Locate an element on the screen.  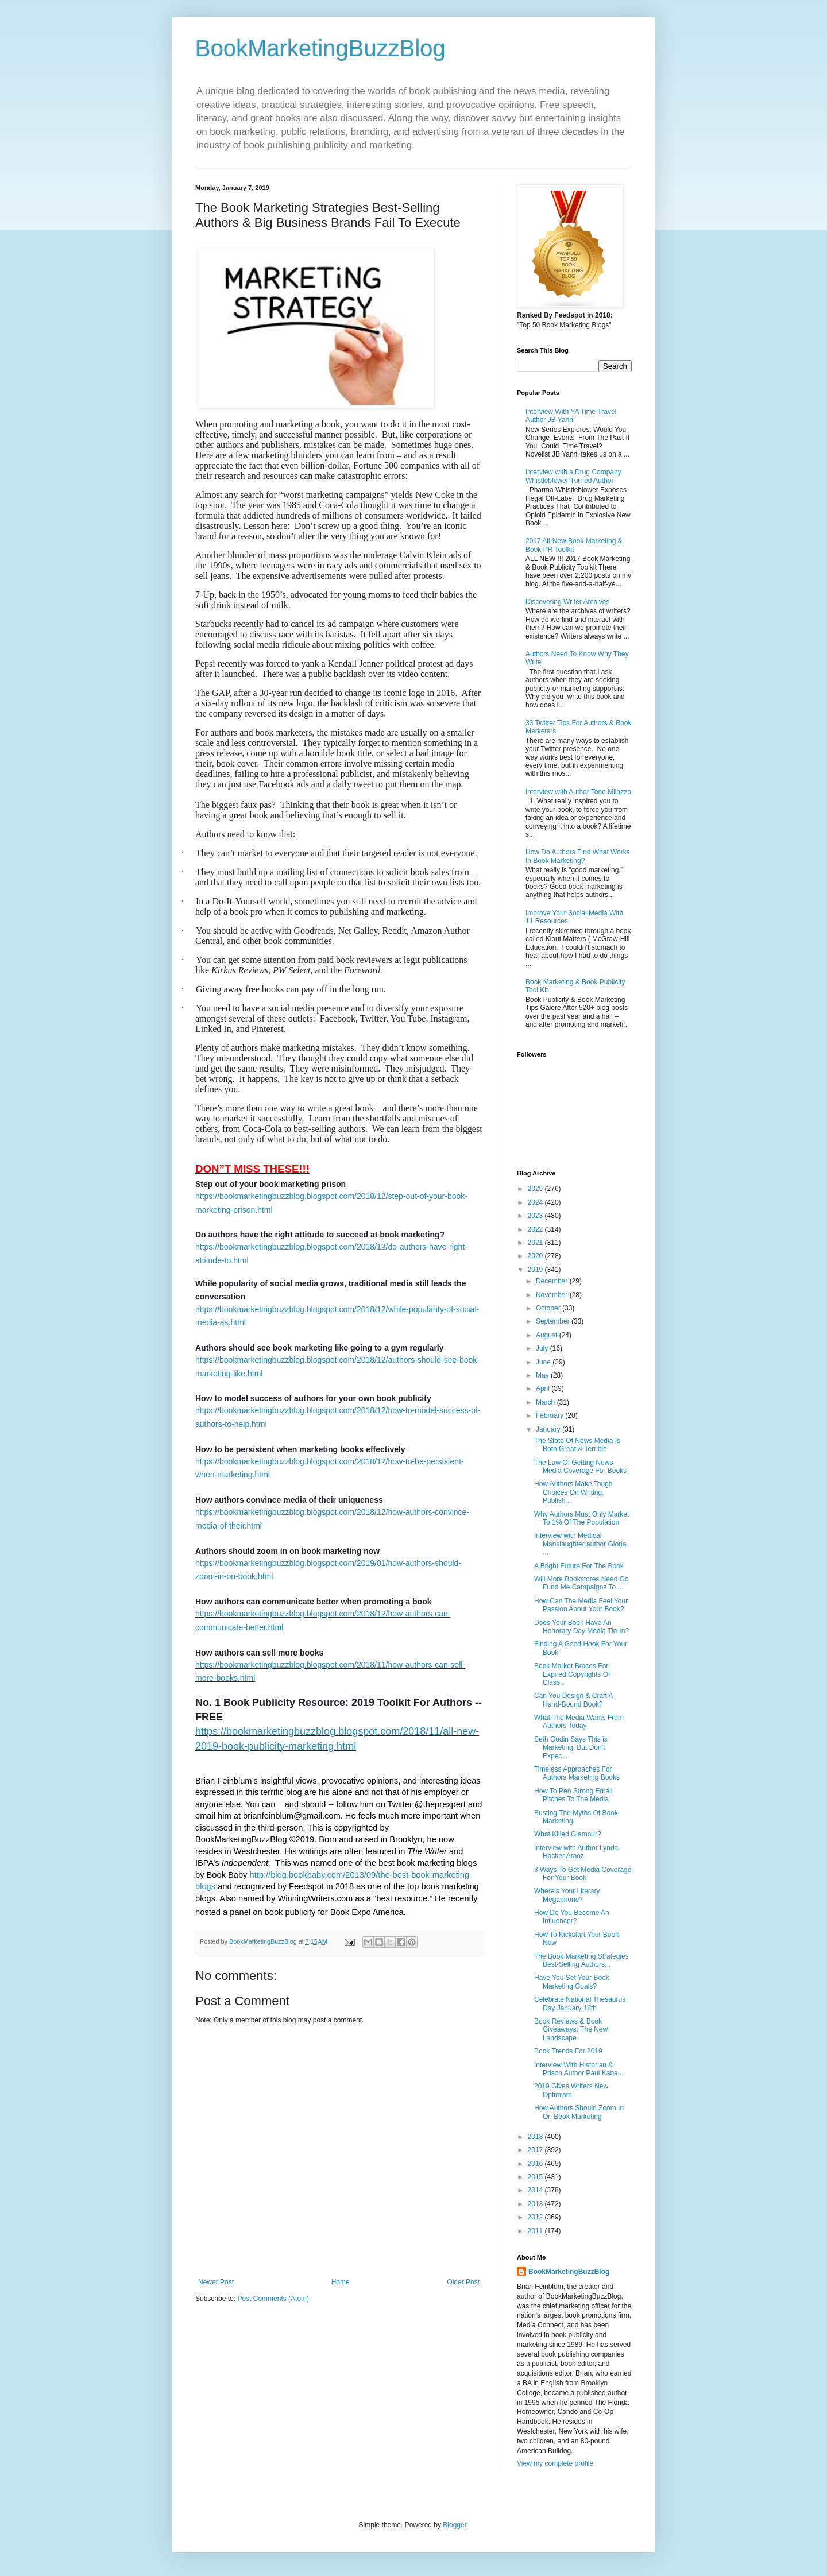
Interview with a Drug Company Whistleblower Turned Author is located at coordinates (573, 476).